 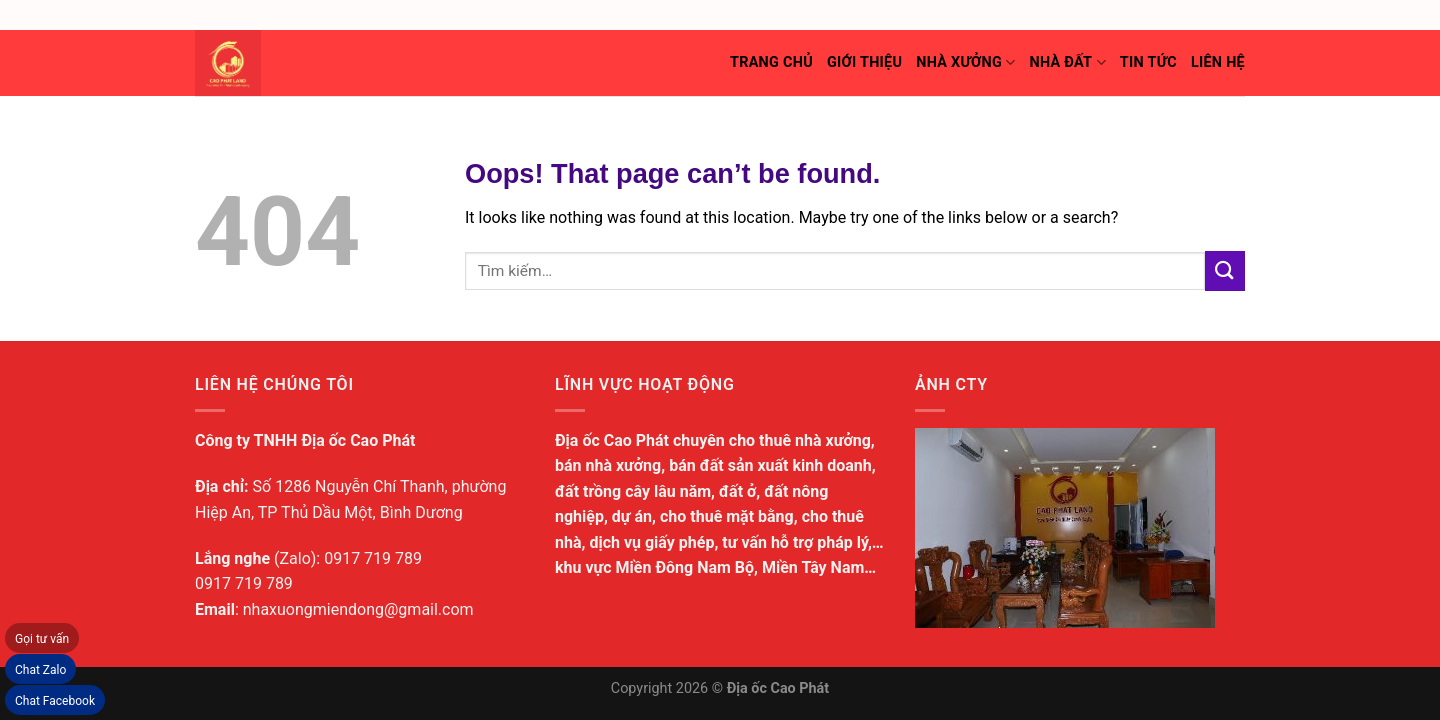 What do you see at coordinates (1218, 62) in the screenshot?
I see `Liên hệ` at bounding box center [1218, 62].